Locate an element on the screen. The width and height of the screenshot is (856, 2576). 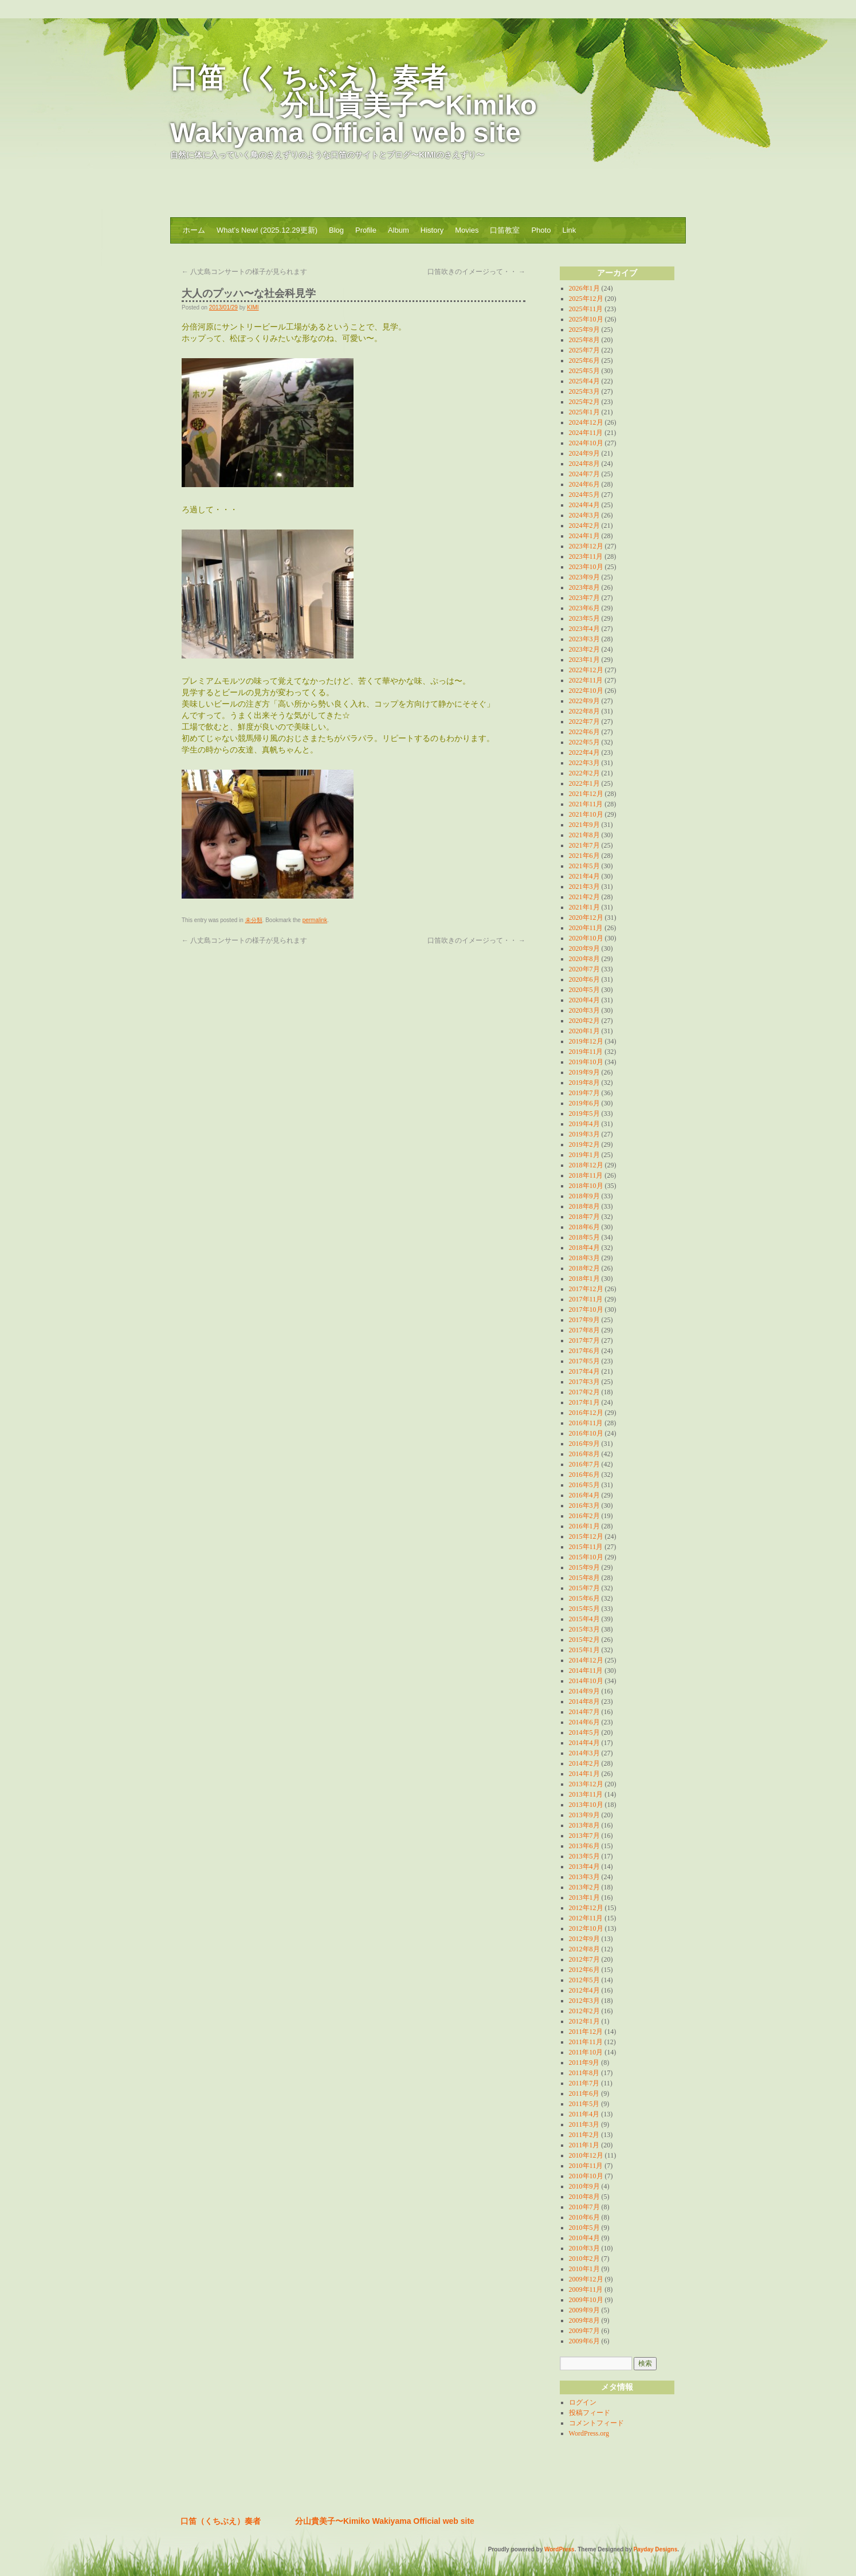
2013年10月 is located at coordinates (586, 1805).